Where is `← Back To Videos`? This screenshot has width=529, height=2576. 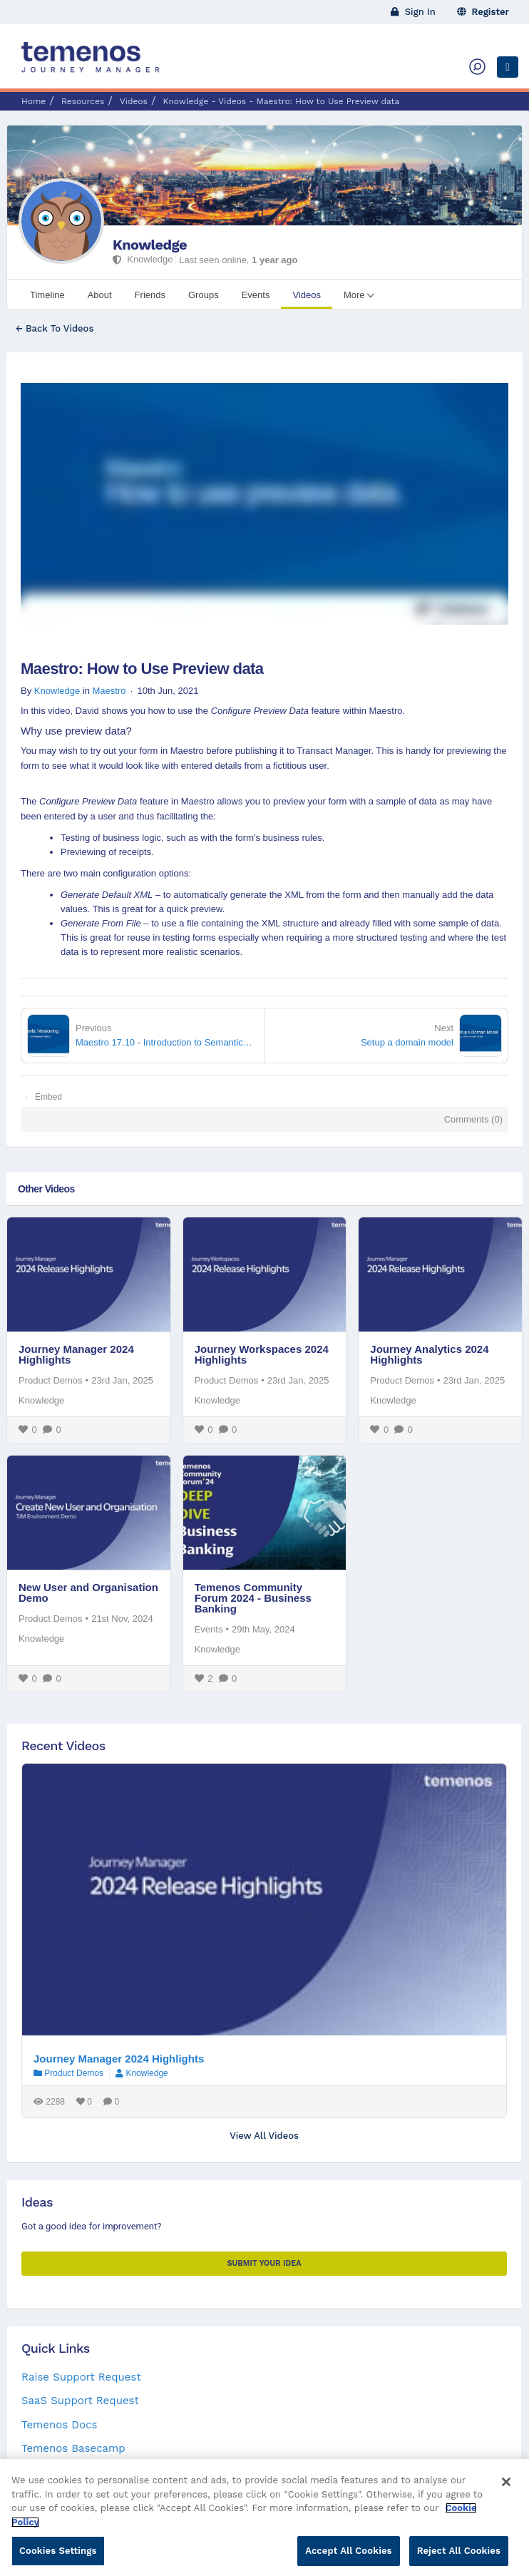 ← Back To Videos is located at coordinates (54, 328).